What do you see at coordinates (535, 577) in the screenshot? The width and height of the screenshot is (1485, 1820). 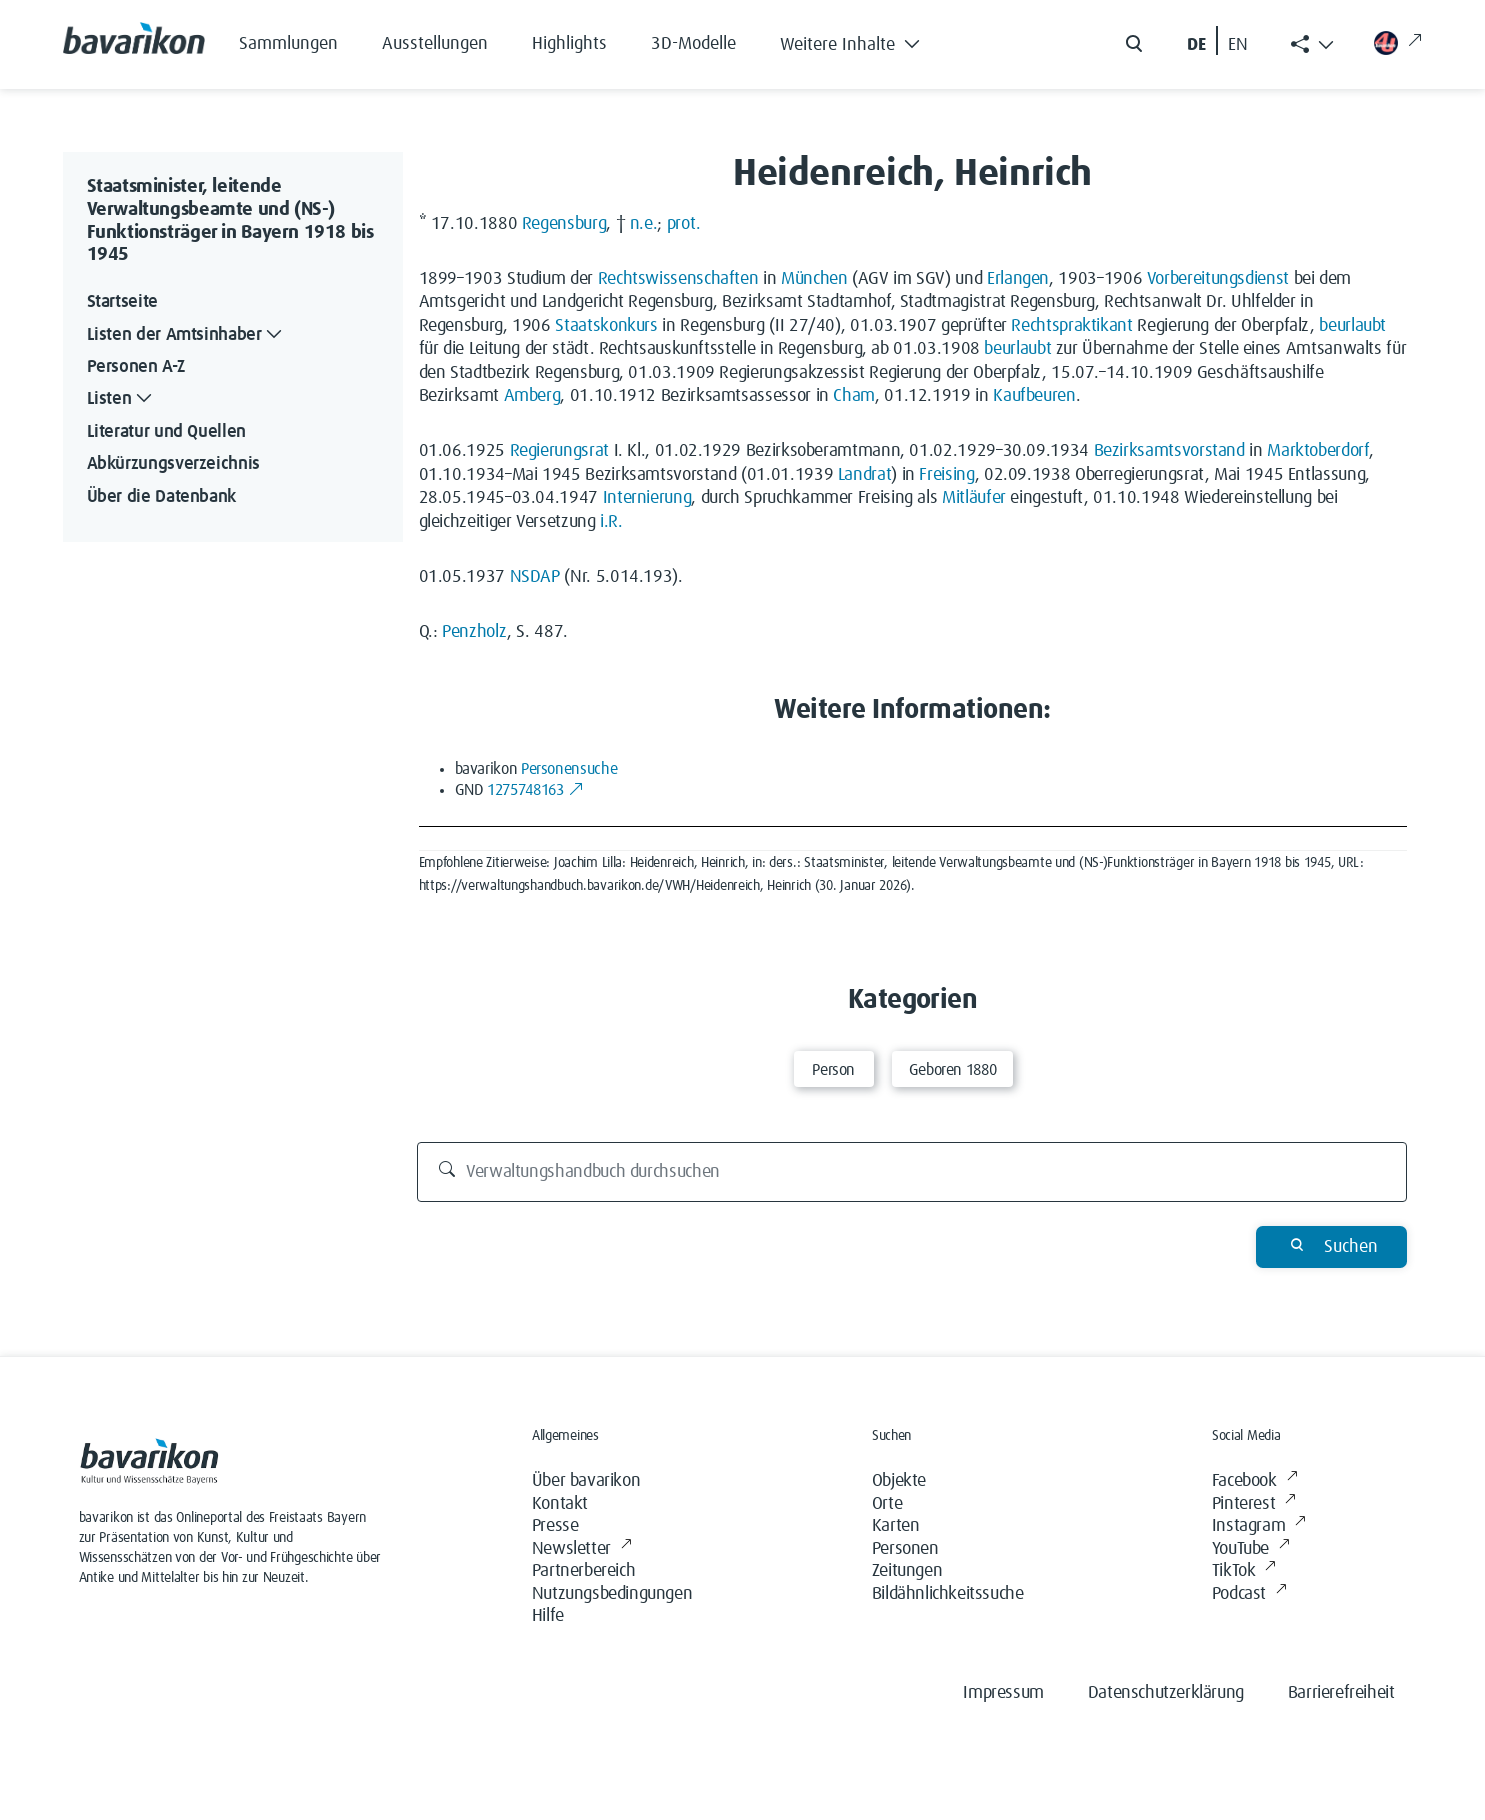 I see `NSDAP` at bounding box center [535, 577].